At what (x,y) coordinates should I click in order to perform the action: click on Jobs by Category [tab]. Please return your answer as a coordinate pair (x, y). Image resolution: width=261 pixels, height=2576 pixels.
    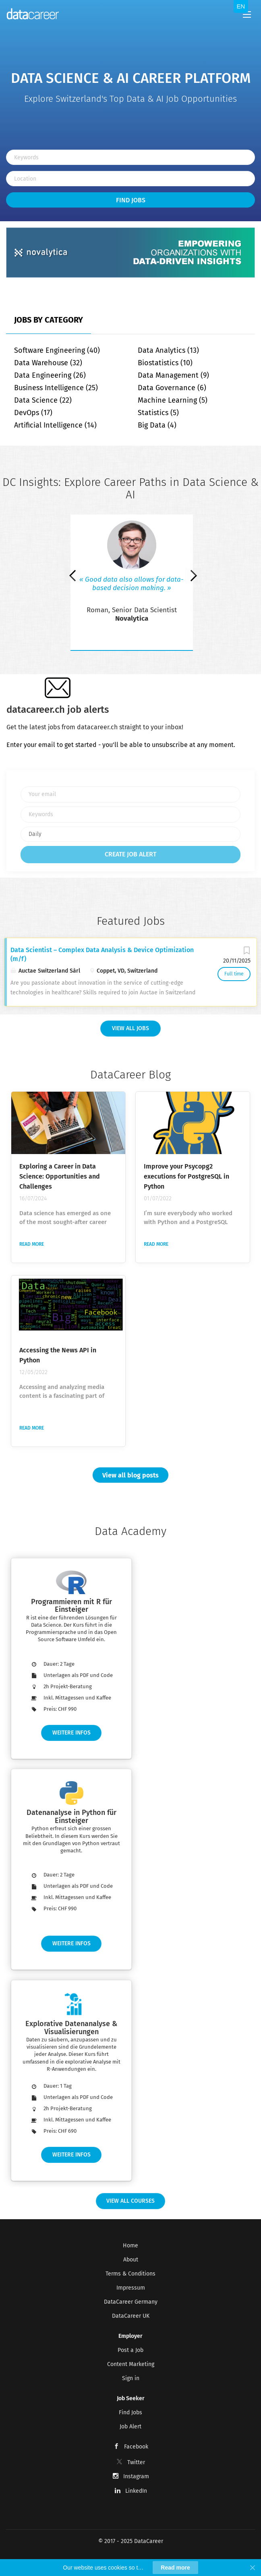
    Looking at the image, I should click on (48, 320).